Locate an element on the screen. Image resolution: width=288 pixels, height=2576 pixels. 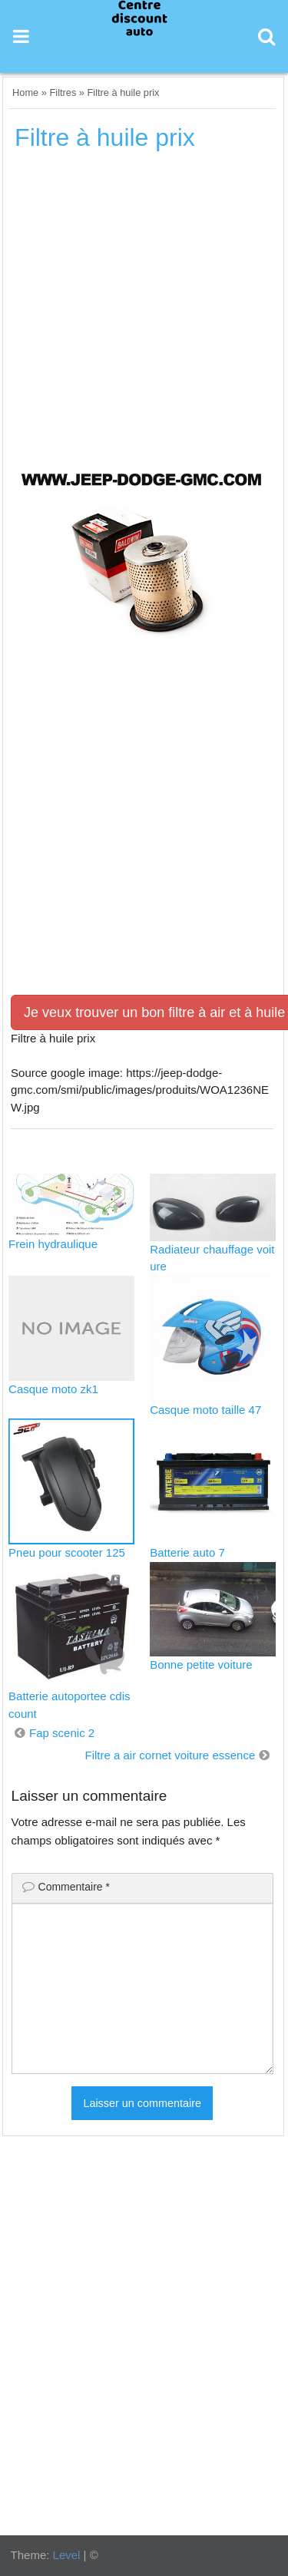
Casque moto taille 47 is located at coordinates (205, 1409).